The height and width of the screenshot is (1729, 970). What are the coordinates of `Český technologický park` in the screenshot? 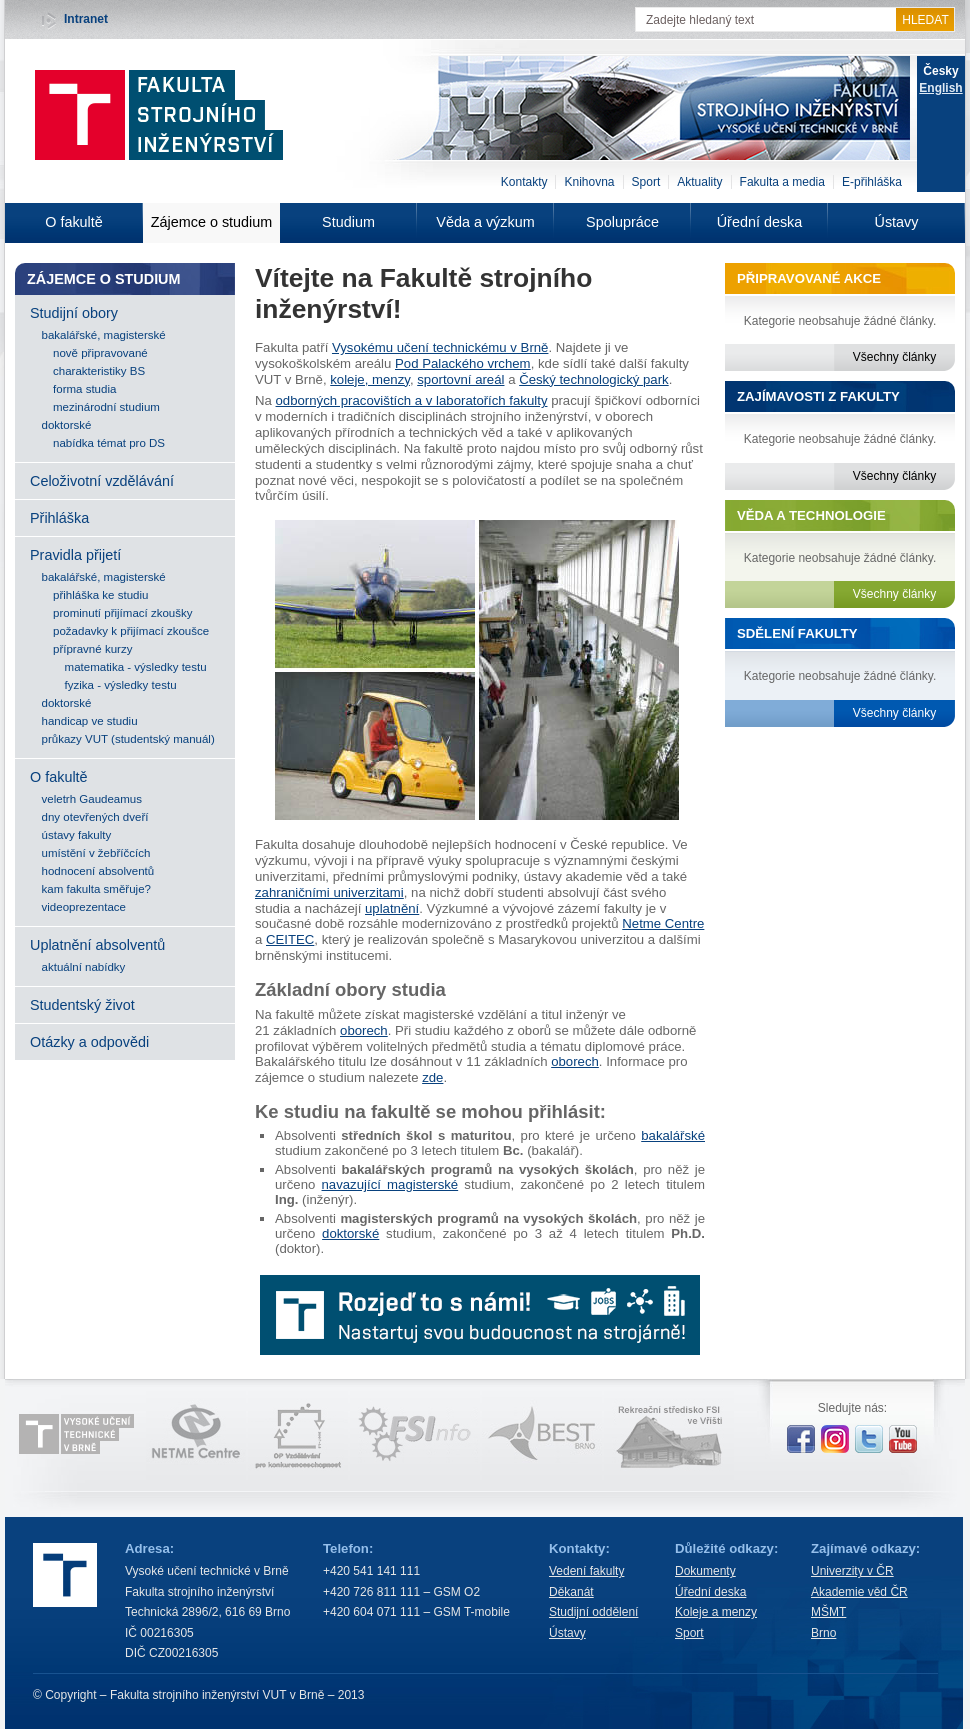 It's located at (594, 379).